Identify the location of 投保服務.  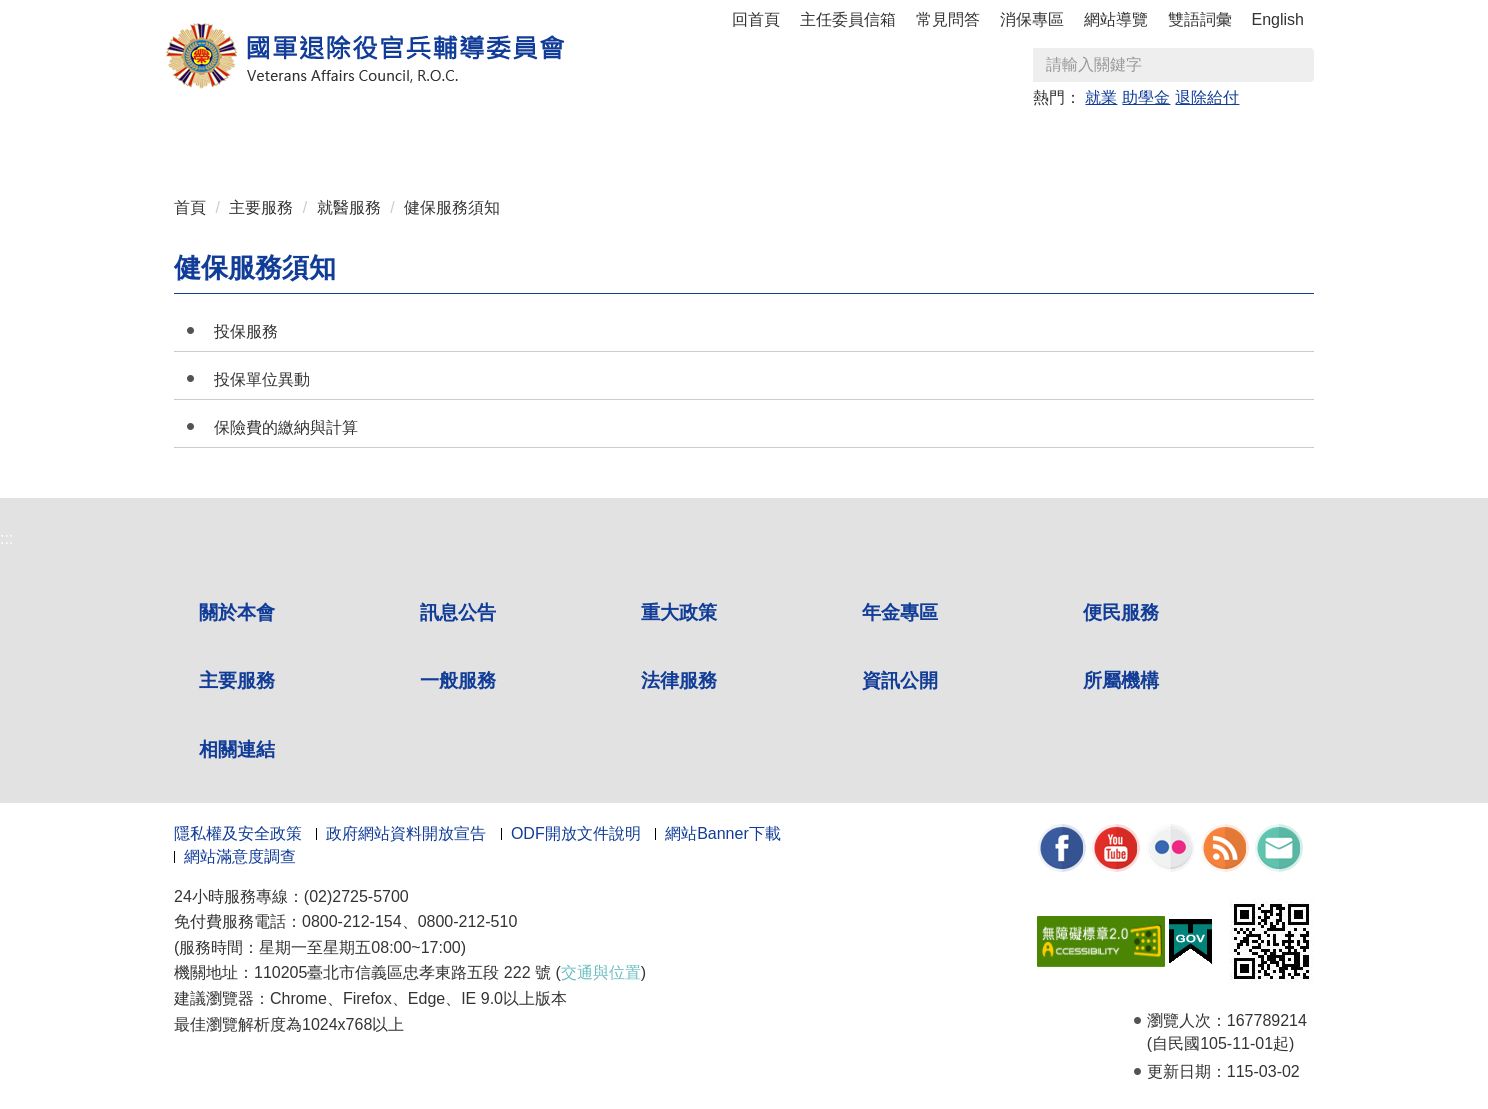
(246, 331).